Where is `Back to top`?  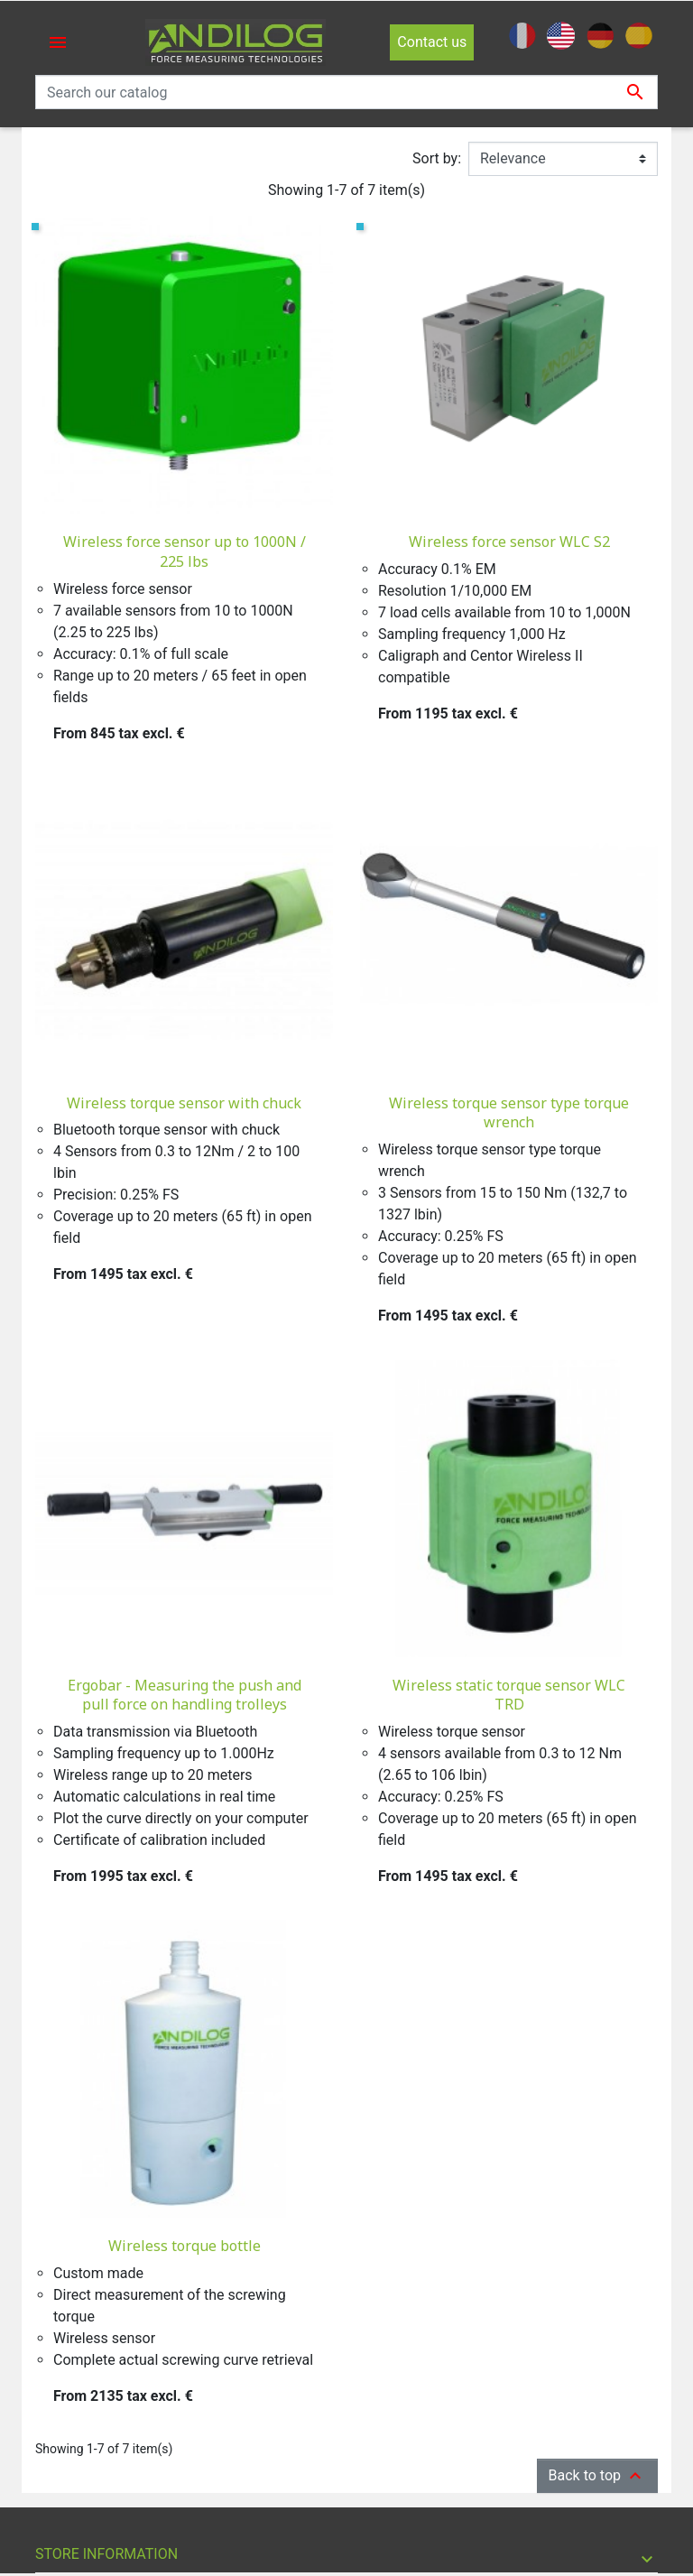 Back to top is located at coordinates (597, 2476).